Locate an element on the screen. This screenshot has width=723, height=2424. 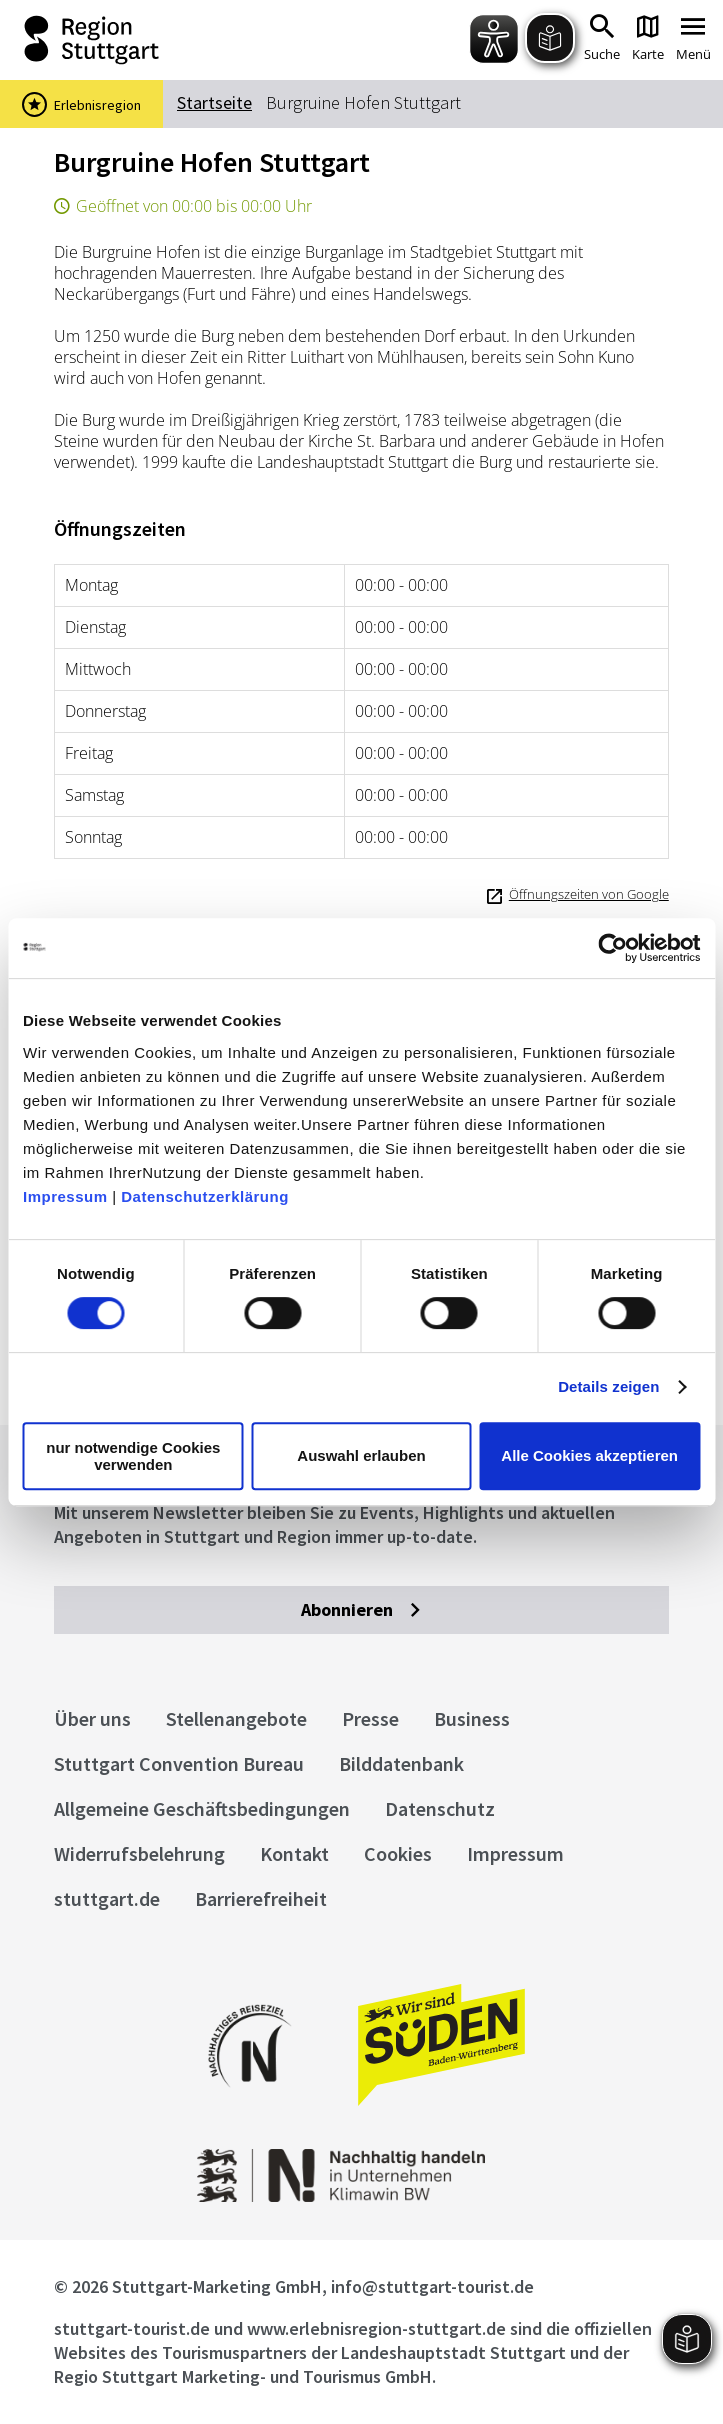
Datenschutz is located at coordinates (440, 1808).